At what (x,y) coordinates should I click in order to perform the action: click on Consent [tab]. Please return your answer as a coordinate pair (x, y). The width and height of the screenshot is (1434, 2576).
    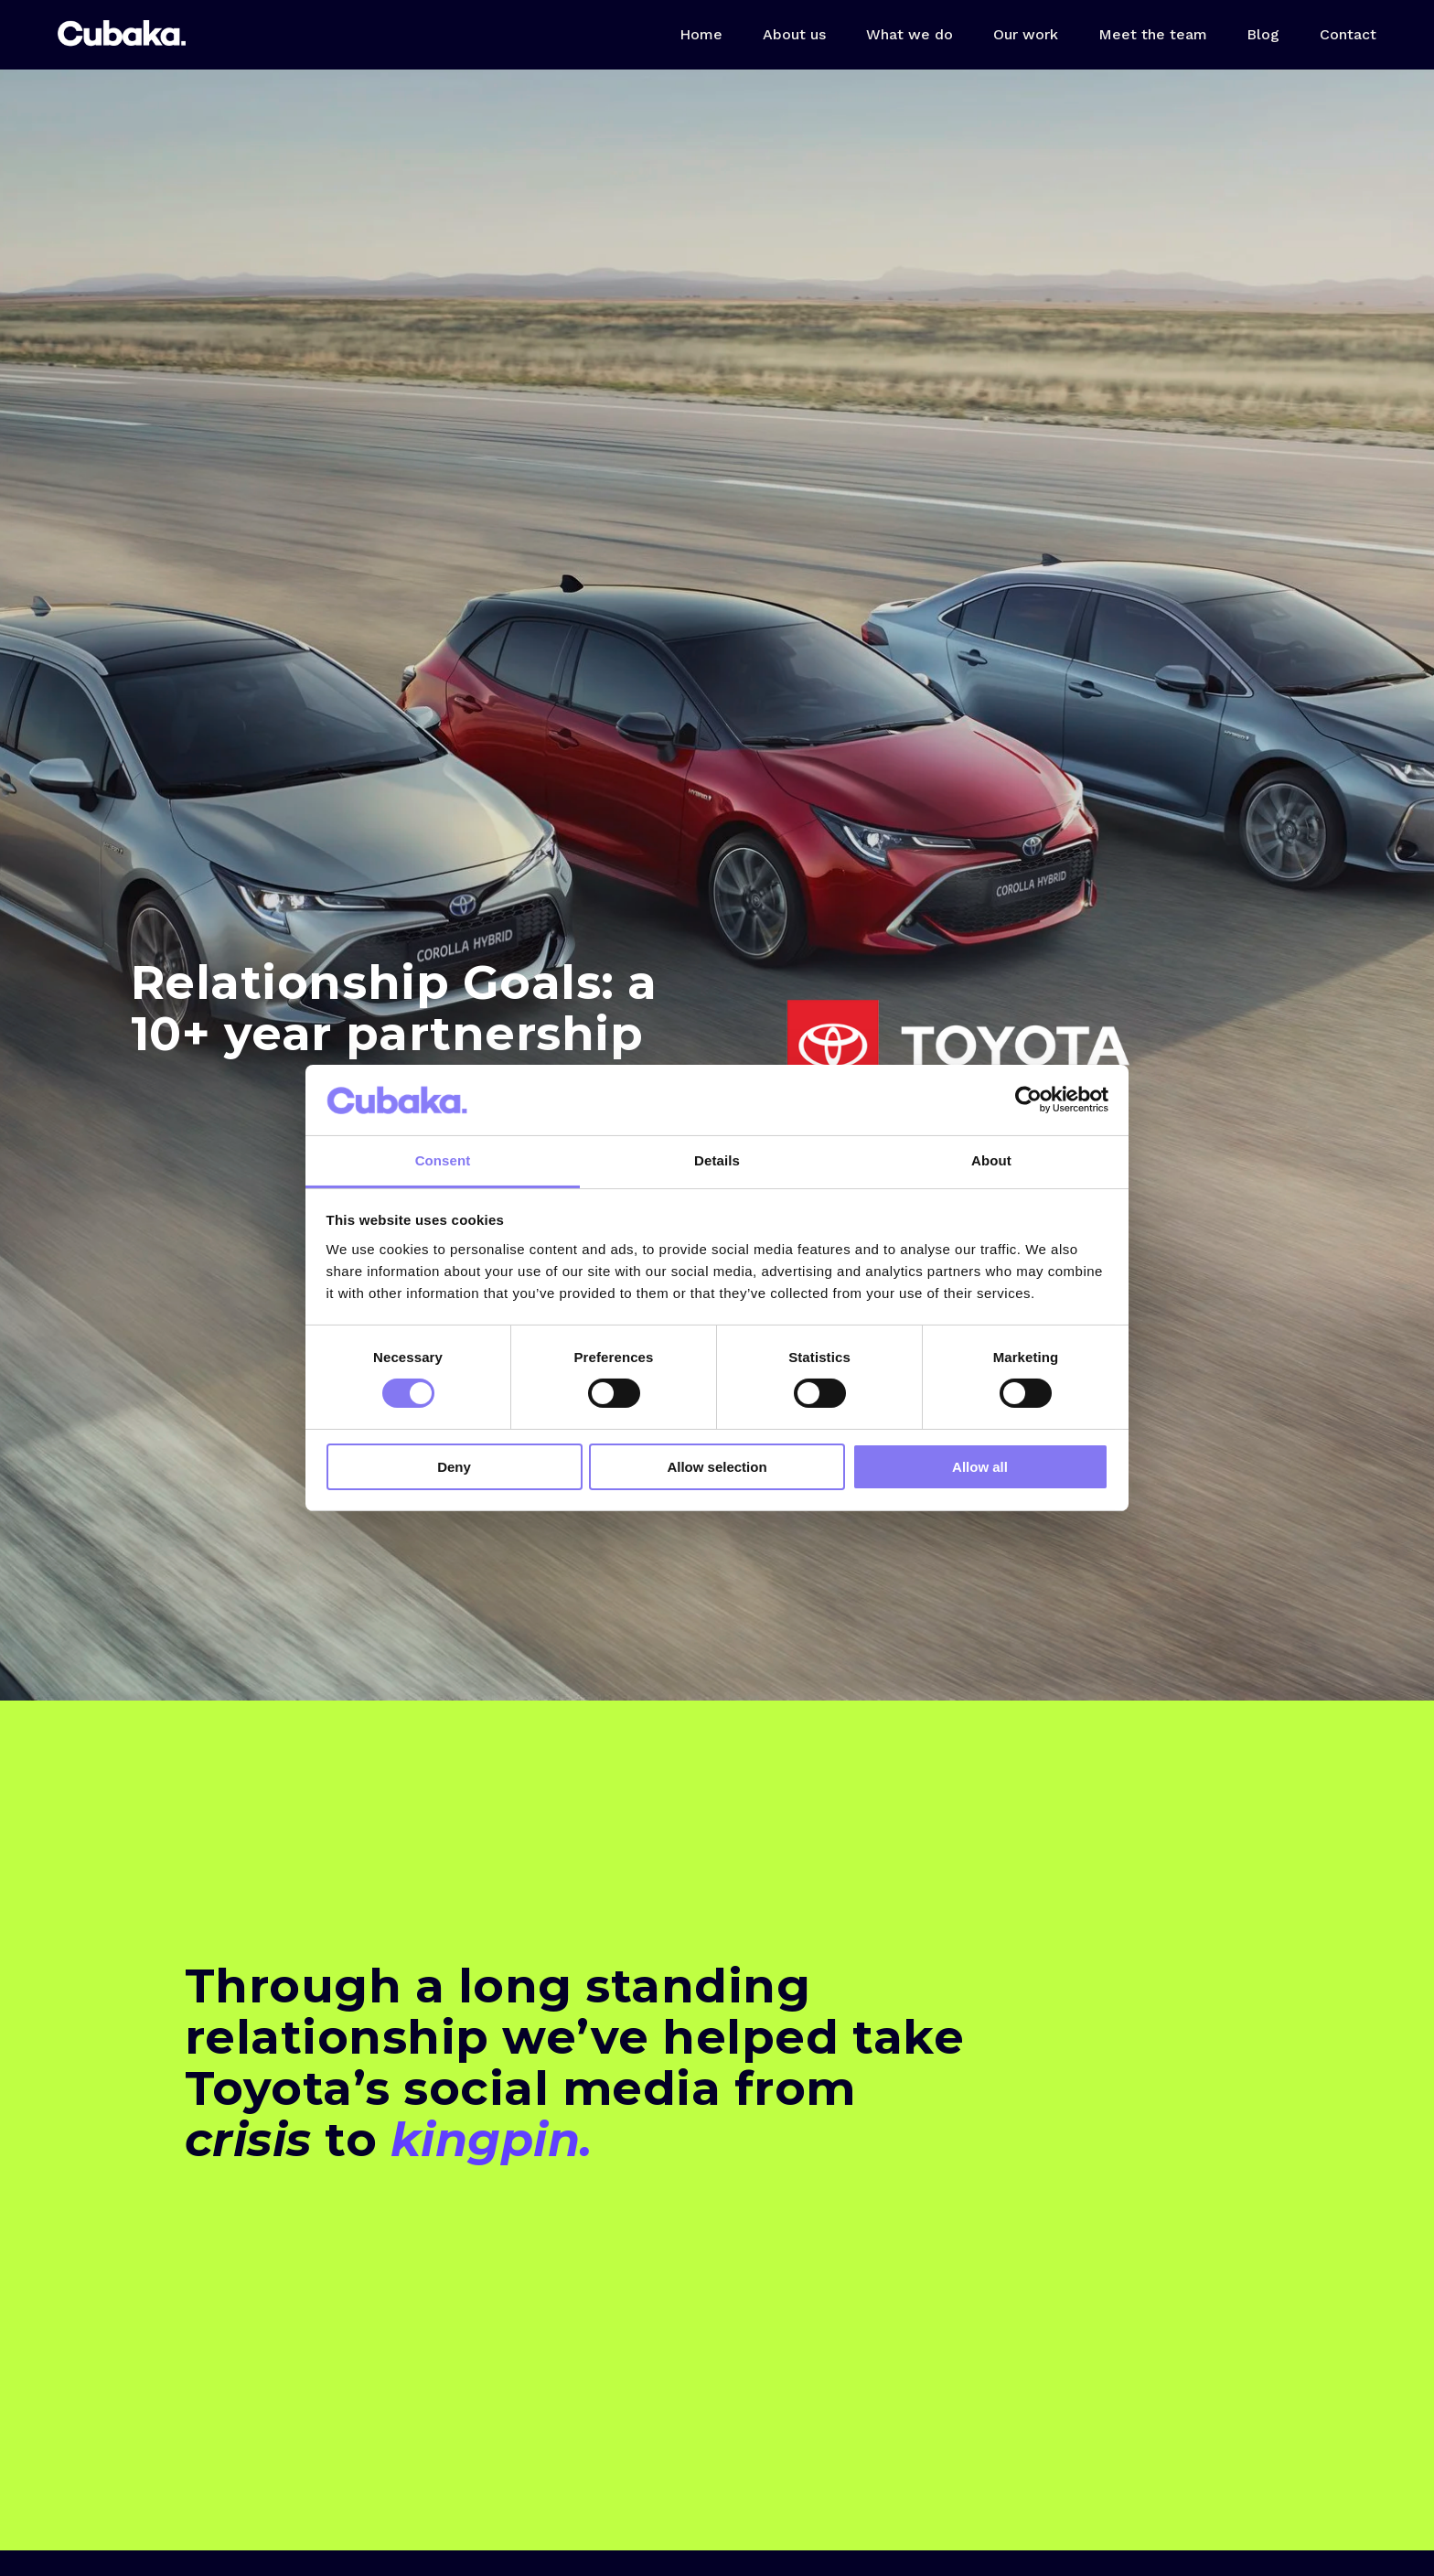
    Looking at the image, I should click on (443, 1160).